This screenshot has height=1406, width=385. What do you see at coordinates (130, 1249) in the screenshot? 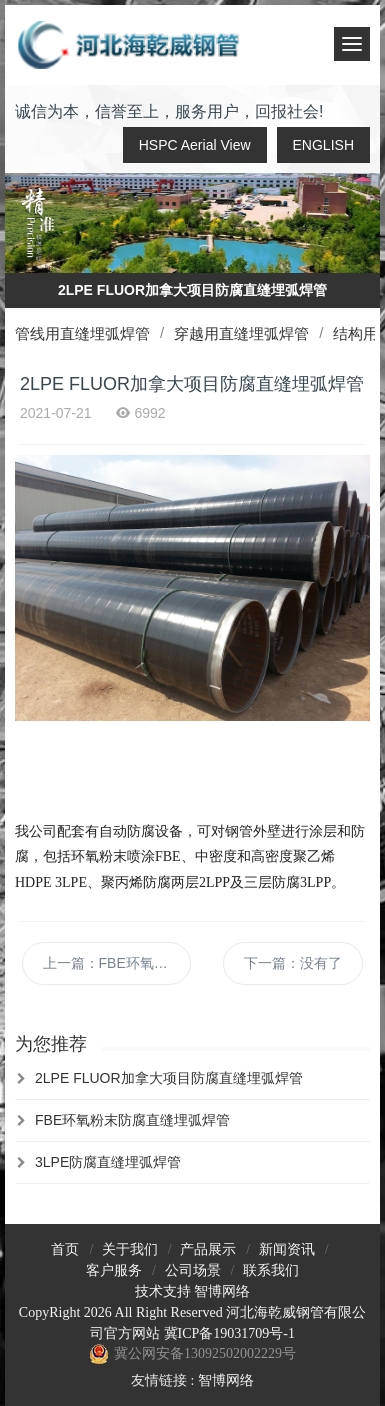
I see `关于我们` at bounding box center [130, 1249].